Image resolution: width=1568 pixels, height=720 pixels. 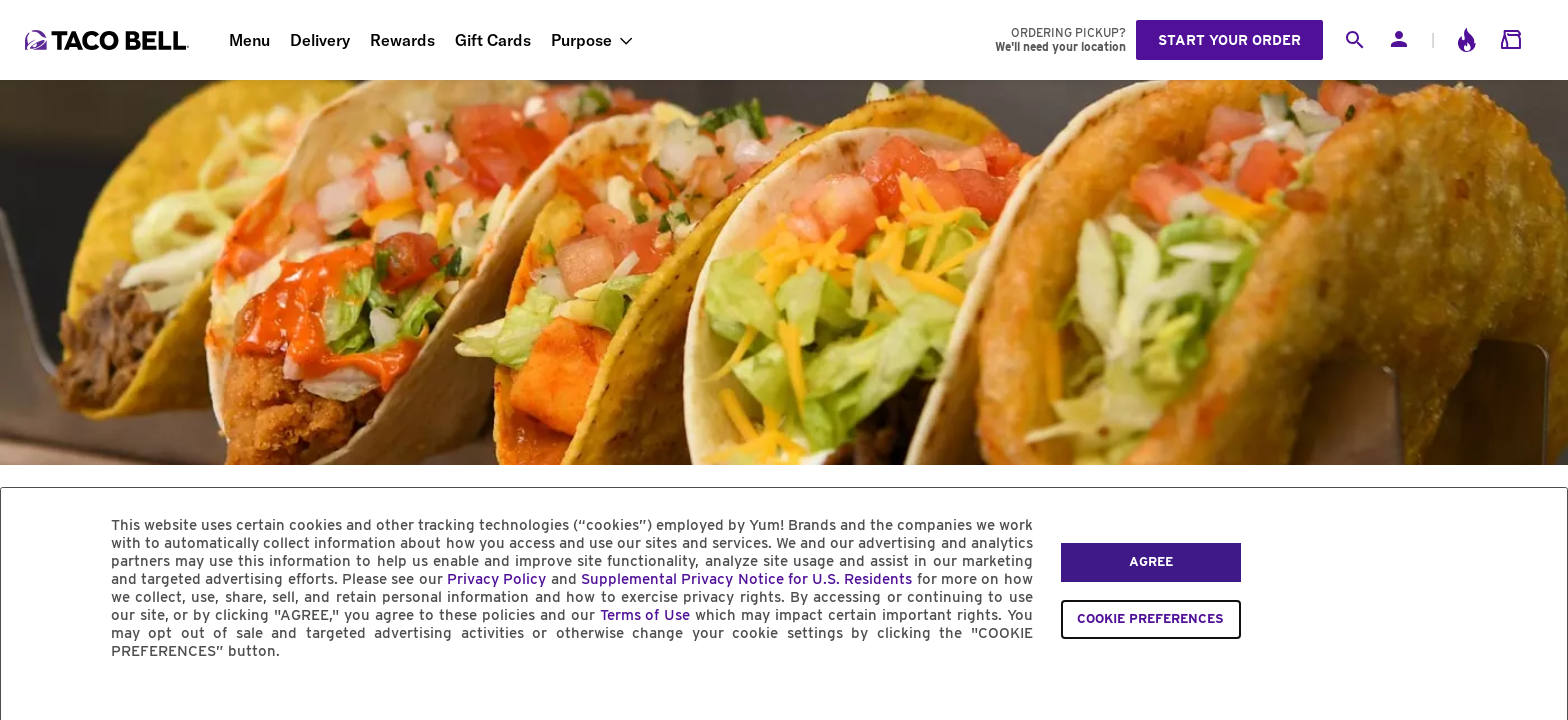 I want to click on [Taco Bell Home], so click(x=109, y=40).